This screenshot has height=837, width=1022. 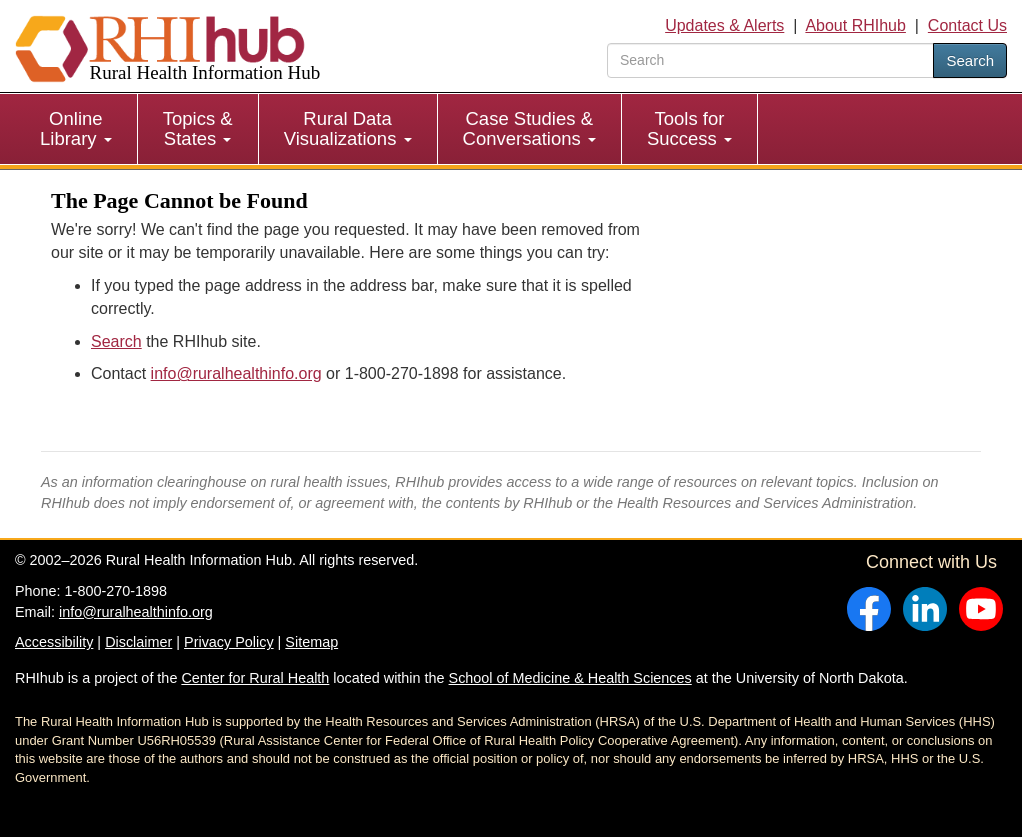 I want to click on Center for Rural Health, so click(x=255, y=678).